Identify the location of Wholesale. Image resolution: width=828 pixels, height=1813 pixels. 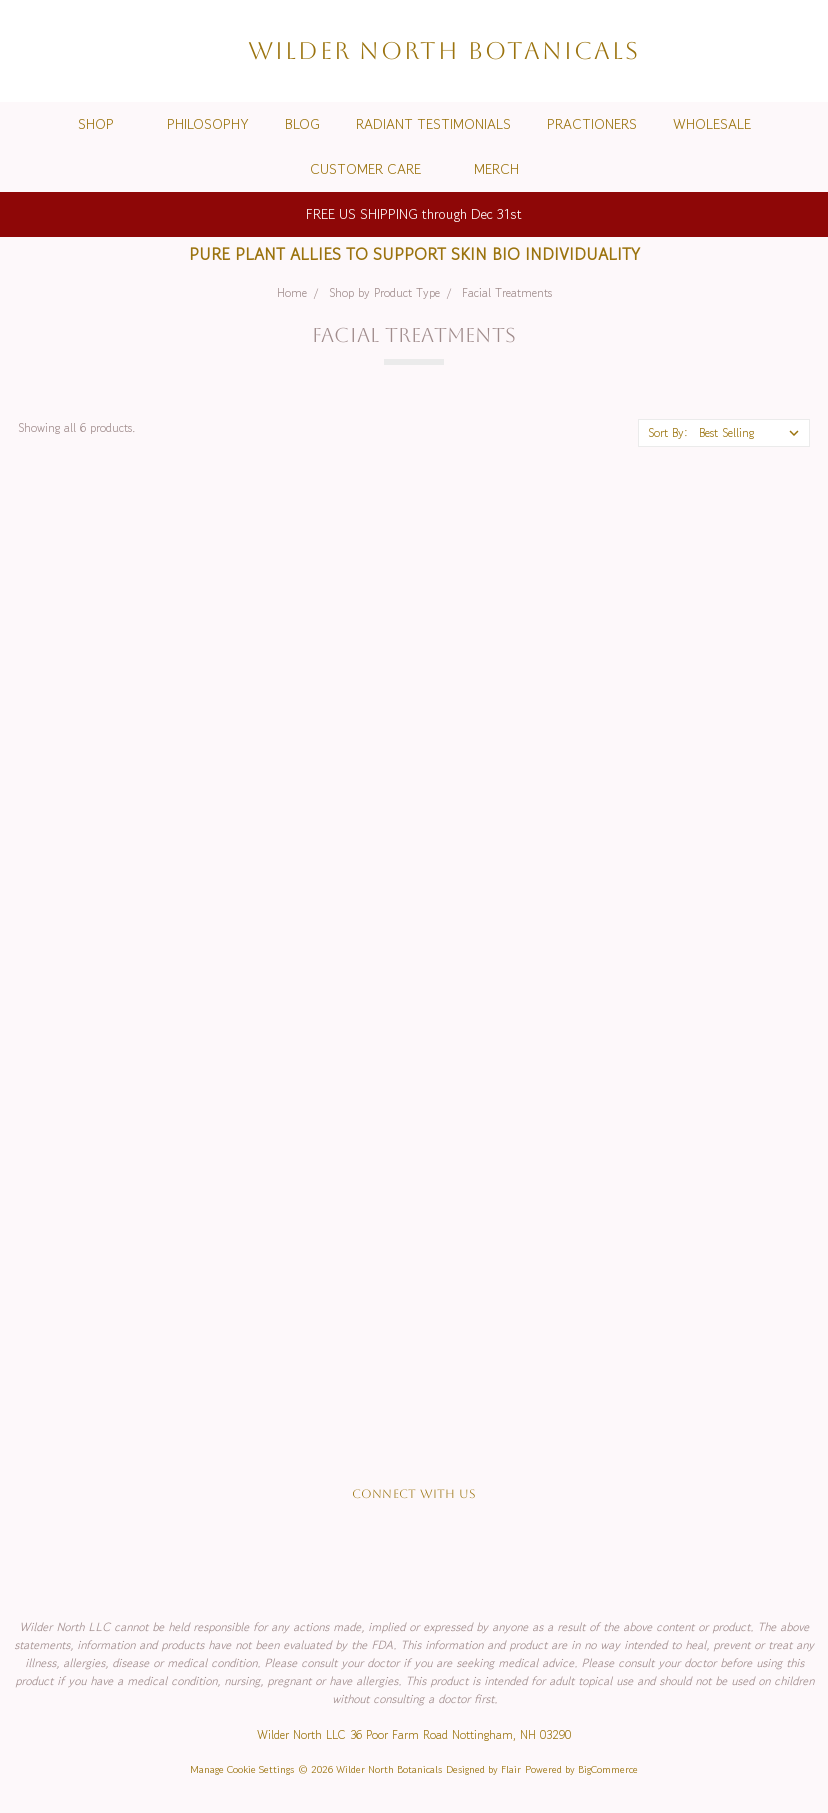
(712, 124).